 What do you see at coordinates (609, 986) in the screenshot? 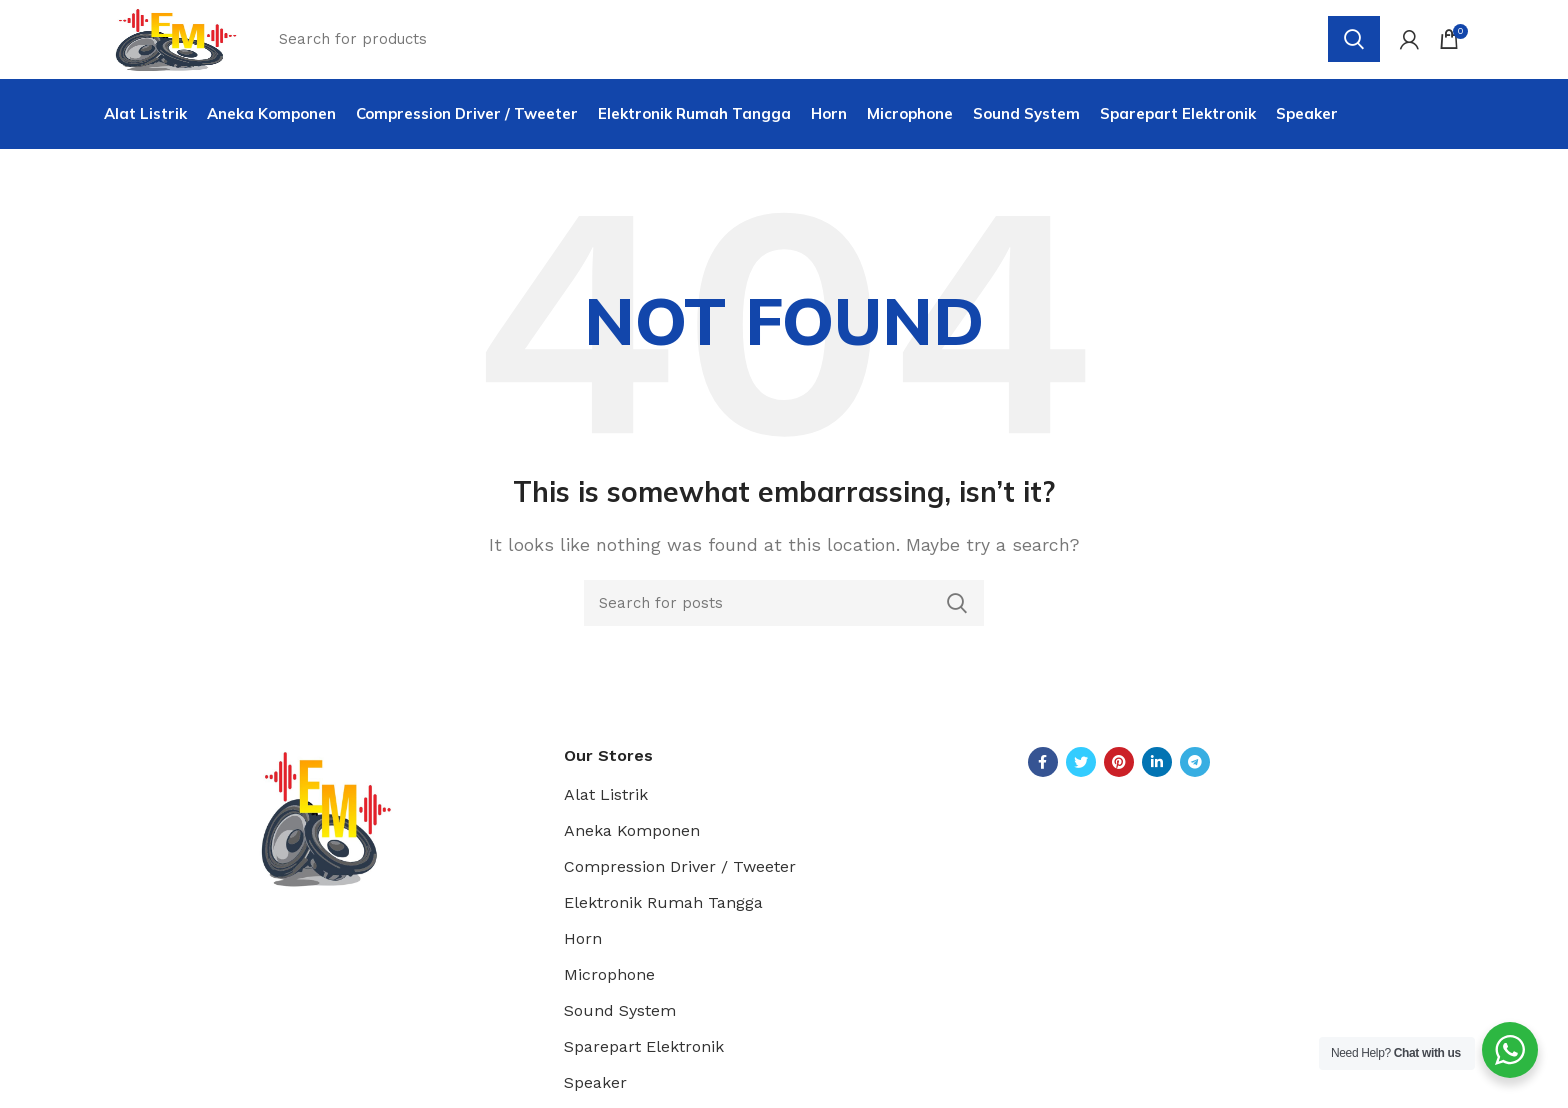
I see `Microphone` at bounding box center [609, 986].